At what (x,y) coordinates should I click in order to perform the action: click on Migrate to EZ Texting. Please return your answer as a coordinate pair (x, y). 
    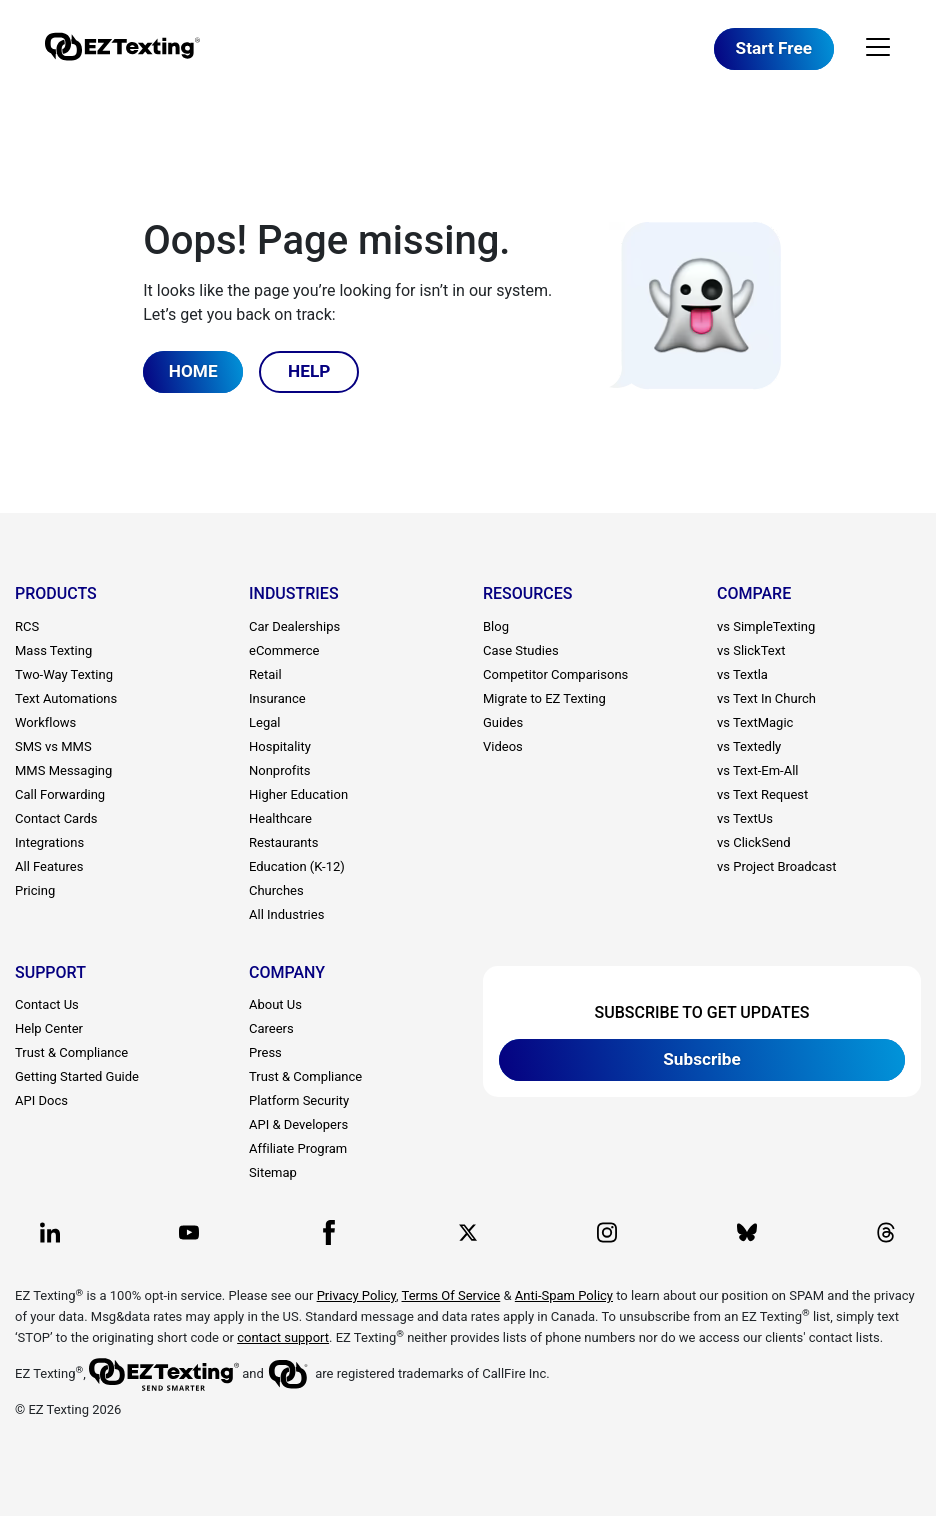
    Looking at the image, I should click on (544, 698).